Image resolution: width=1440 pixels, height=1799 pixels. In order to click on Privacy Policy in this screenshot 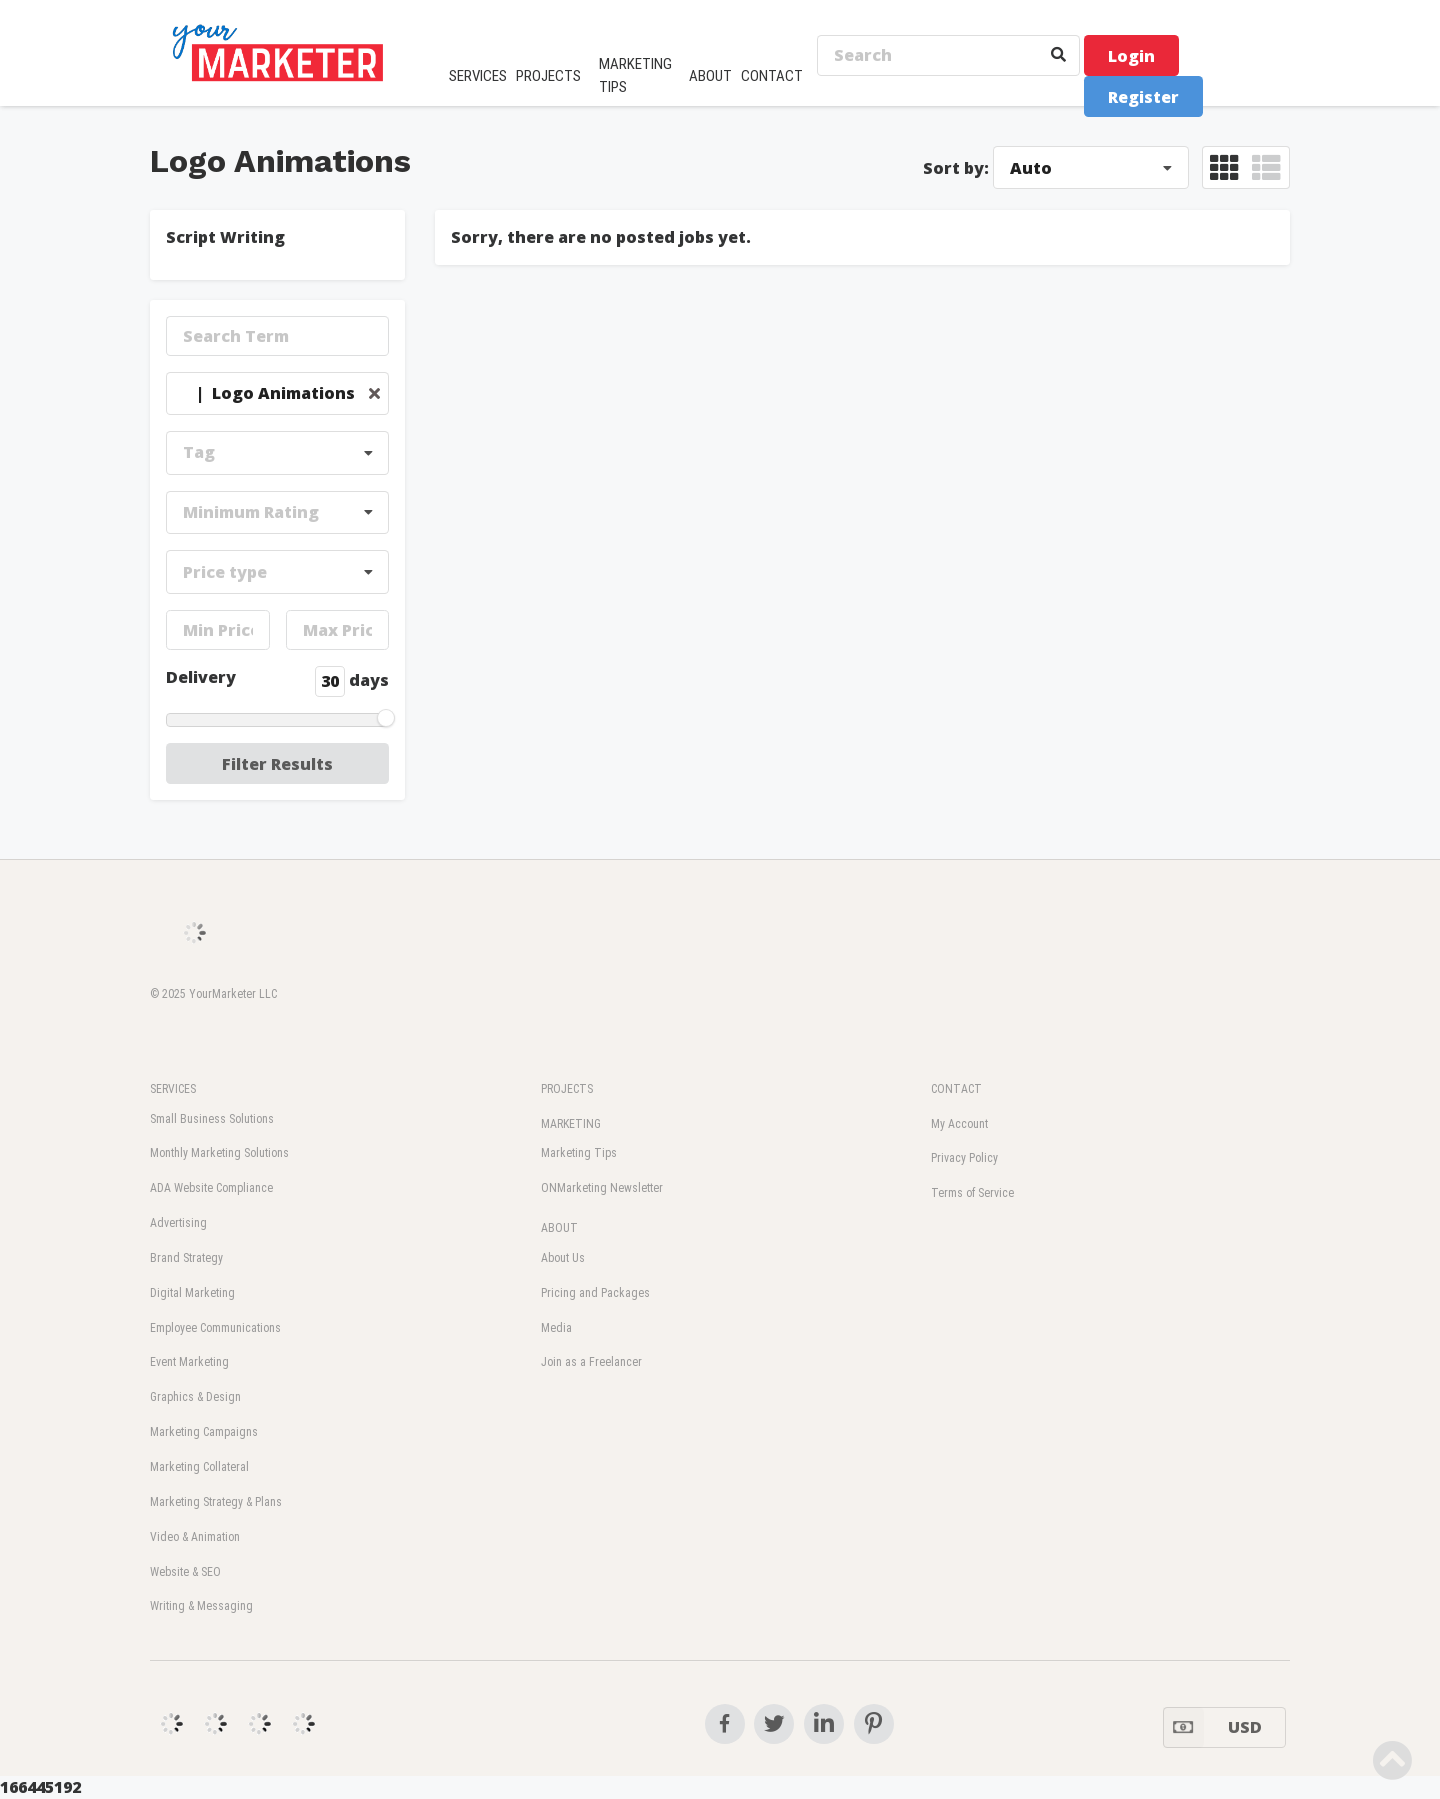, I will do `click(964, 1158)`.